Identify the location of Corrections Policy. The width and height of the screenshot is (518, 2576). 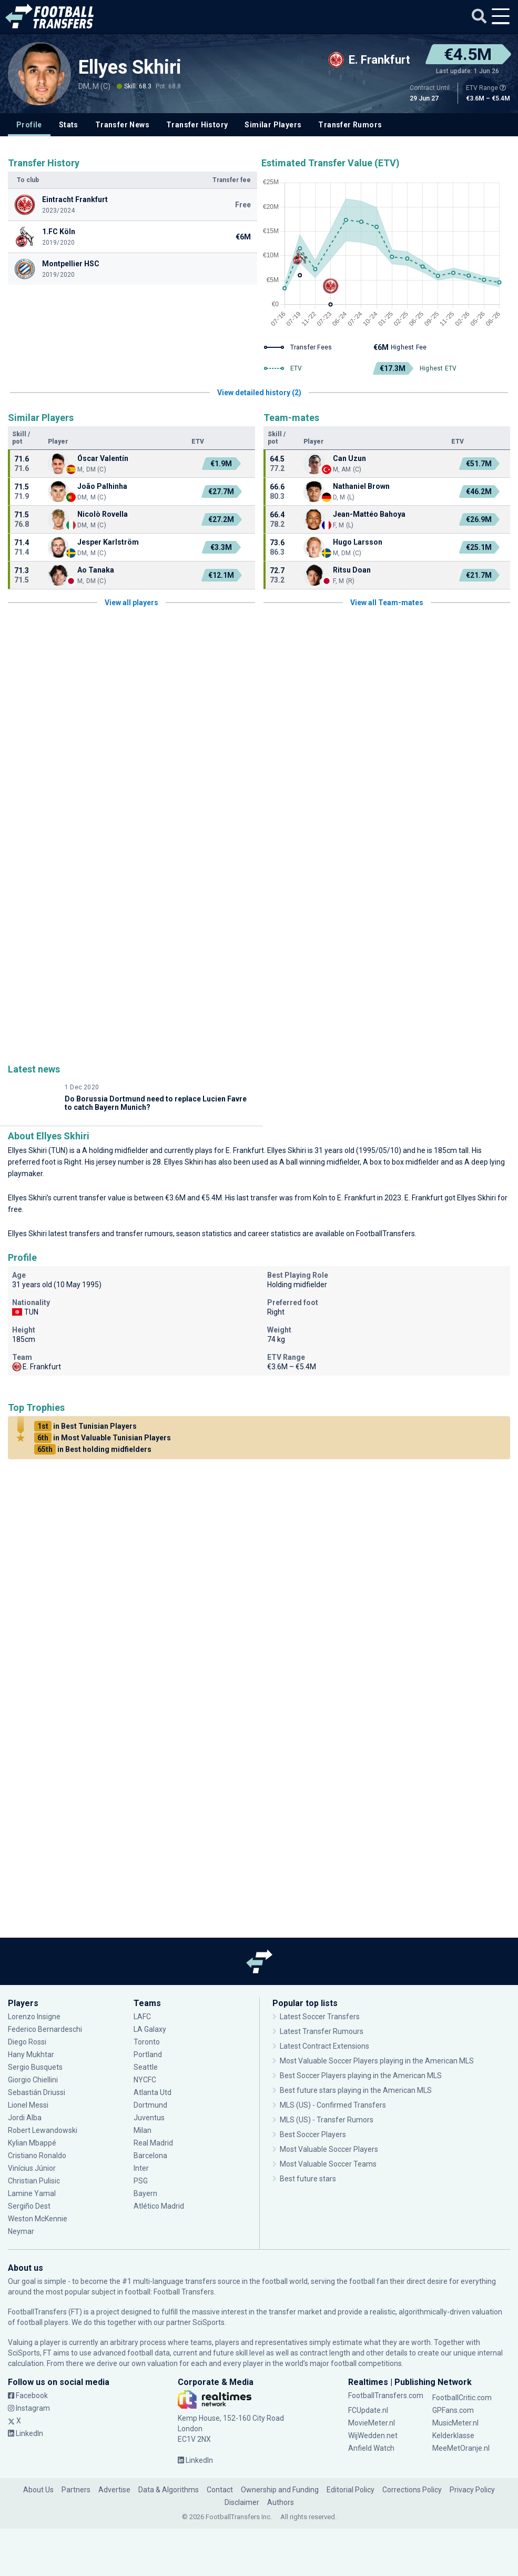
(412, 2489).